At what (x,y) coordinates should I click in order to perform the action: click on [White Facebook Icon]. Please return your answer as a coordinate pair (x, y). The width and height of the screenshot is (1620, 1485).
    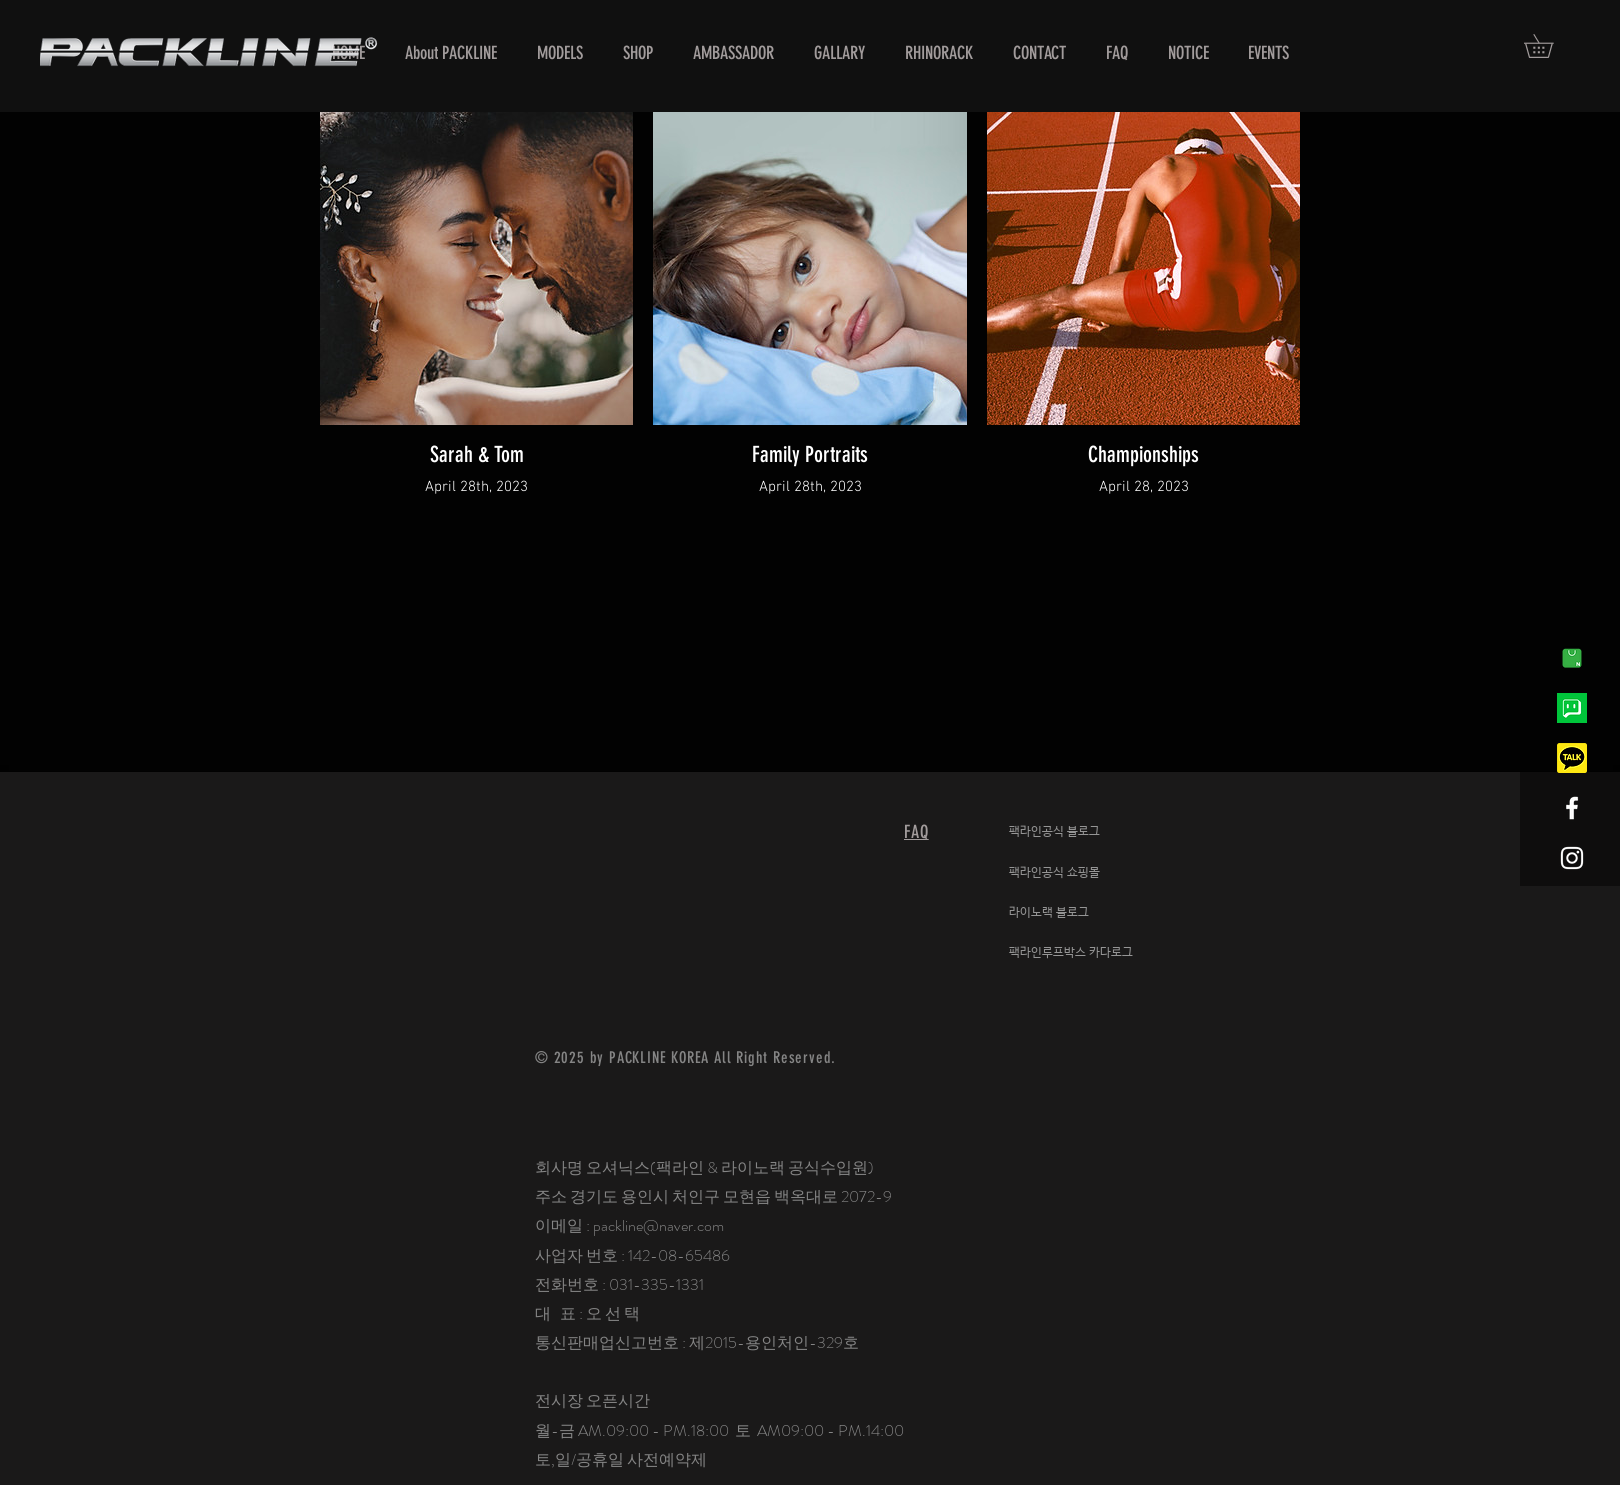
    Looking at the image, I should click on (1572, 808).